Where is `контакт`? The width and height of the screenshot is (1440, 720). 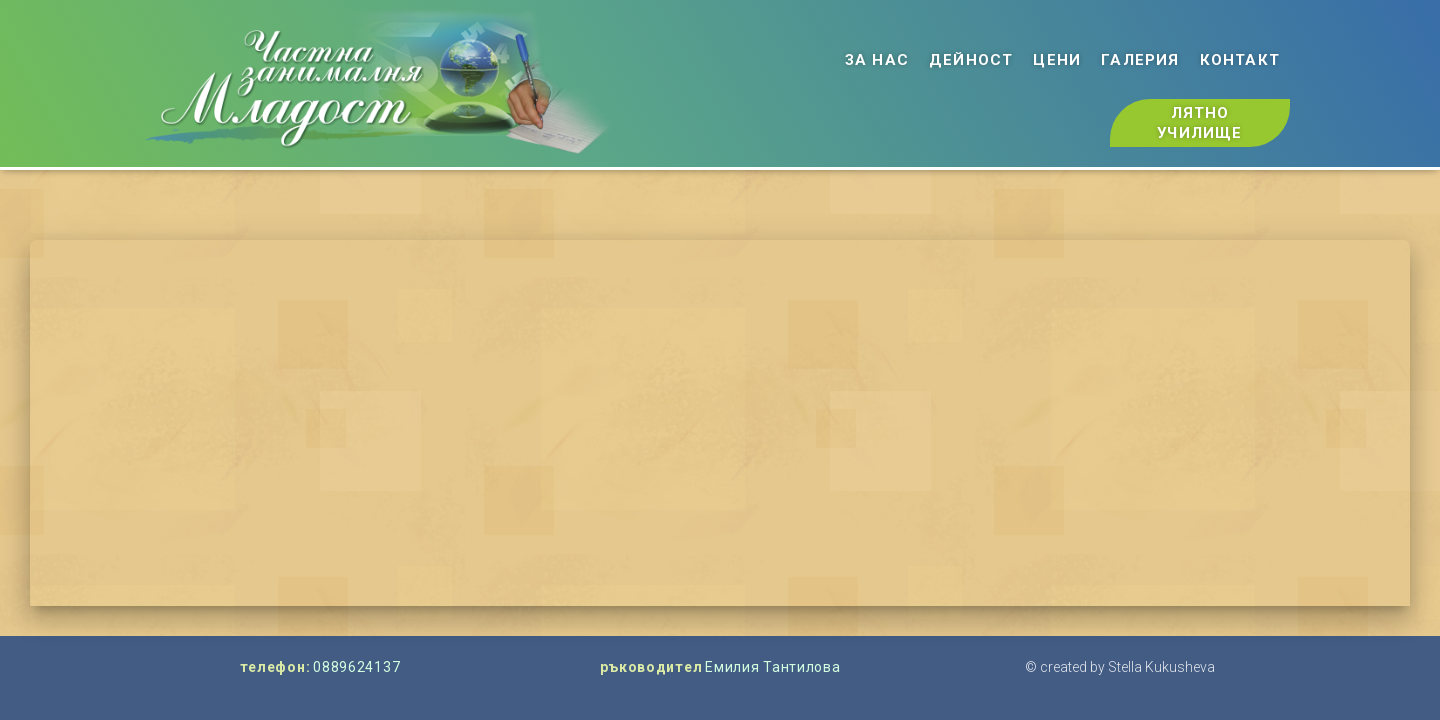 контакт is located at coordinates (1240, 60).